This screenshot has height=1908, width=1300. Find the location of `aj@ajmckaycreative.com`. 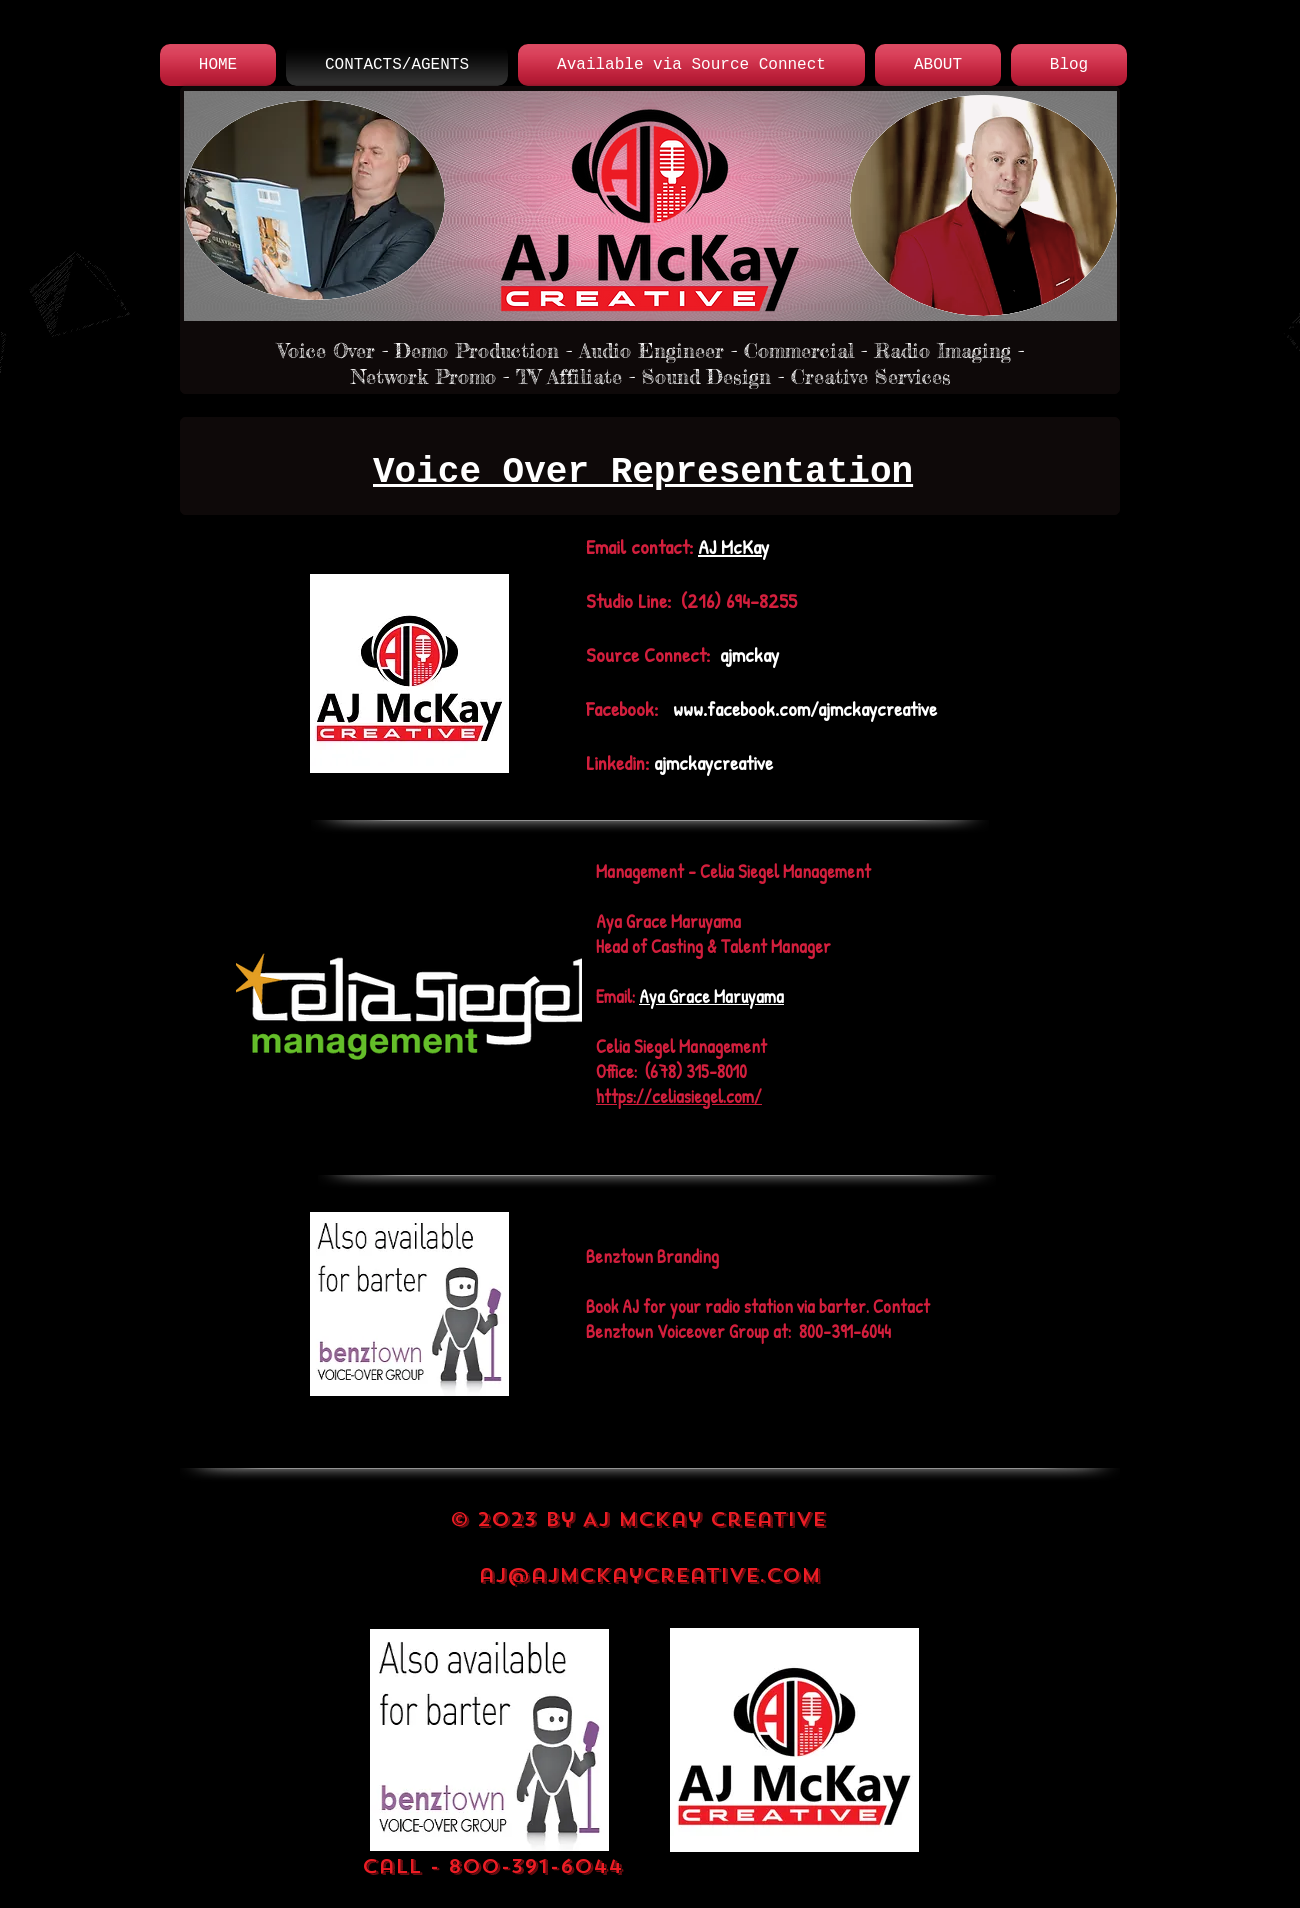

aj@ajmckaycreative.com is located at coordinates (649, 1575).